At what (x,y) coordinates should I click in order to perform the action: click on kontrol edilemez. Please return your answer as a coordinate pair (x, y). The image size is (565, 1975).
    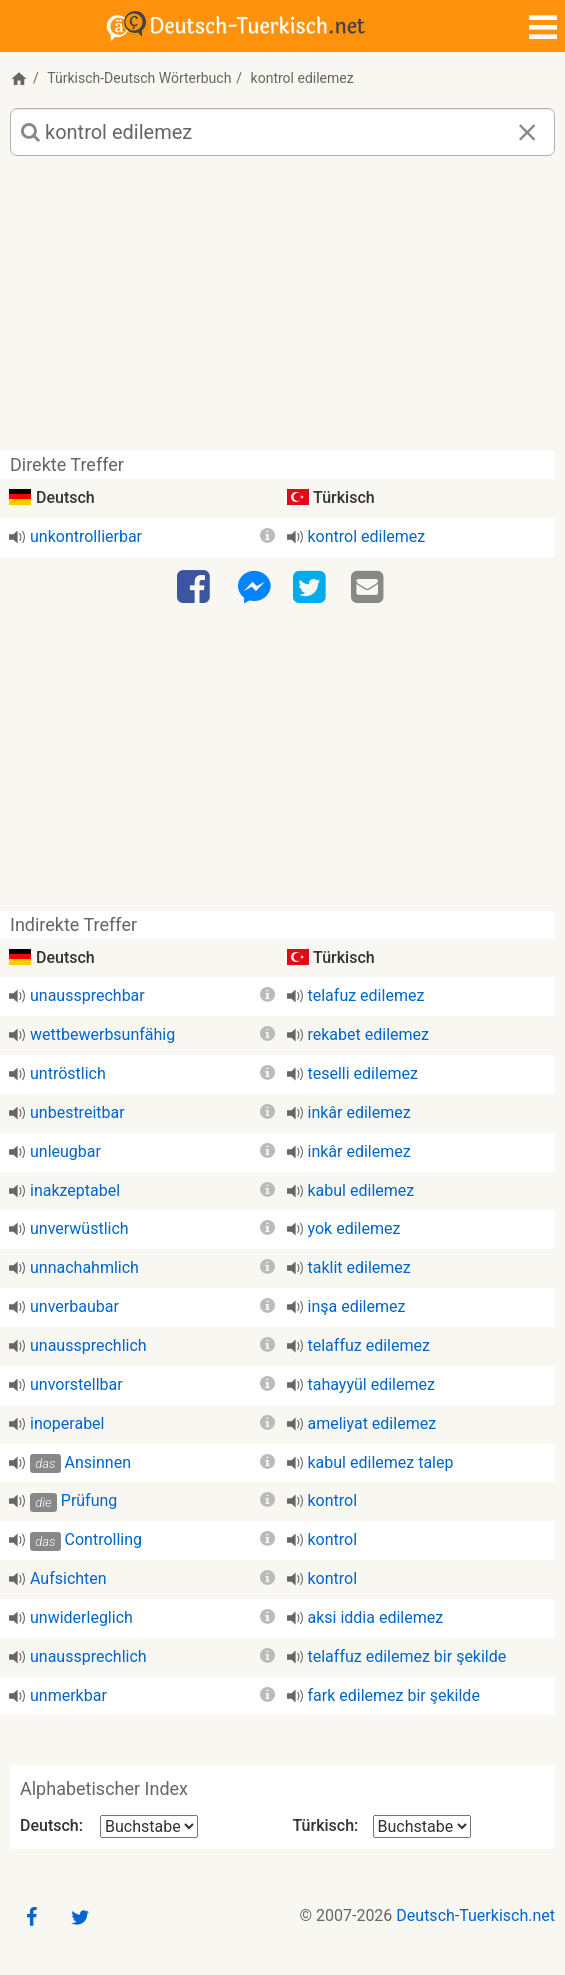
    Looking at the image, I should click on (367, 536).